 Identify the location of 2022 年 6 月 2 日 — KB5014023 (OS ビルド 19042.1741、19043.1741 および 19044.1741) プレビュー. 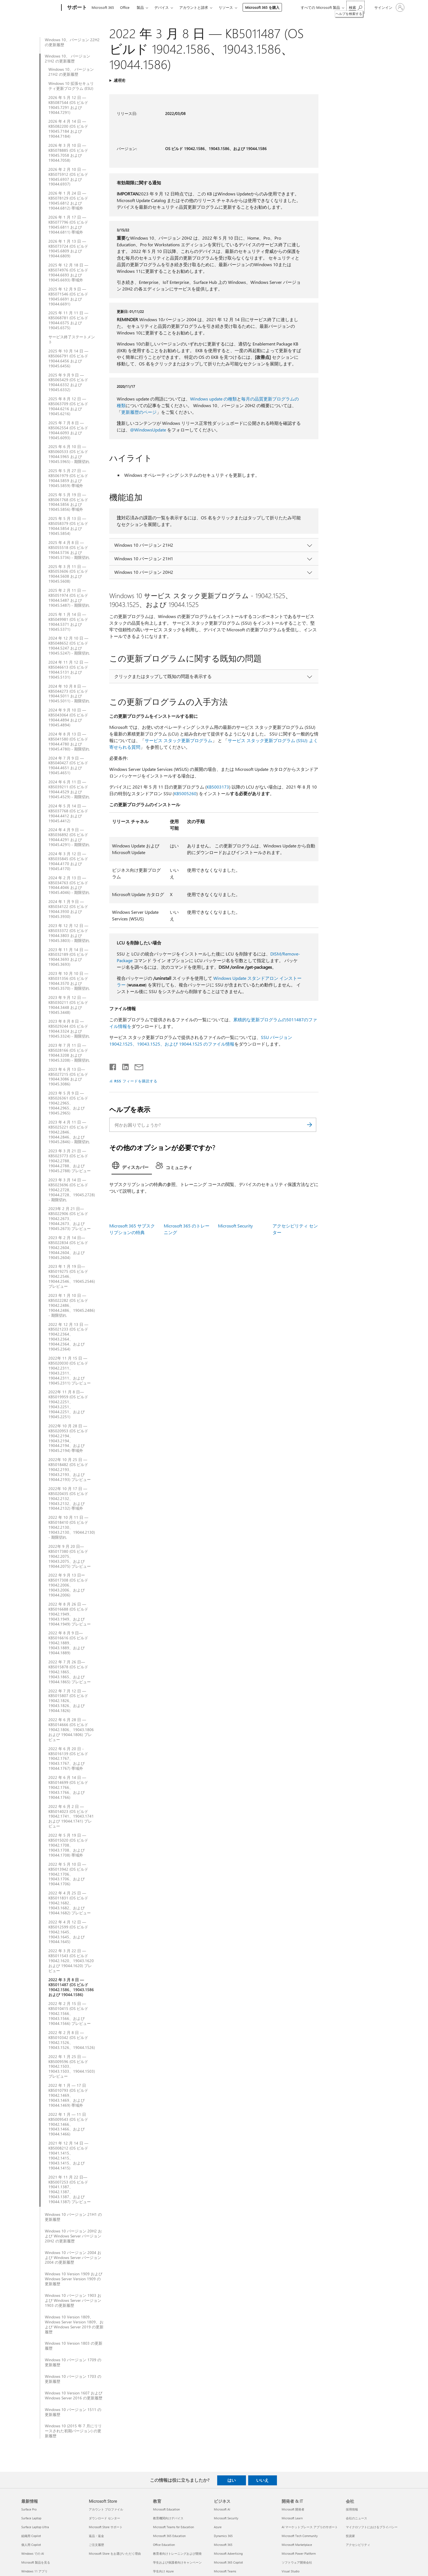
(71, 1816).